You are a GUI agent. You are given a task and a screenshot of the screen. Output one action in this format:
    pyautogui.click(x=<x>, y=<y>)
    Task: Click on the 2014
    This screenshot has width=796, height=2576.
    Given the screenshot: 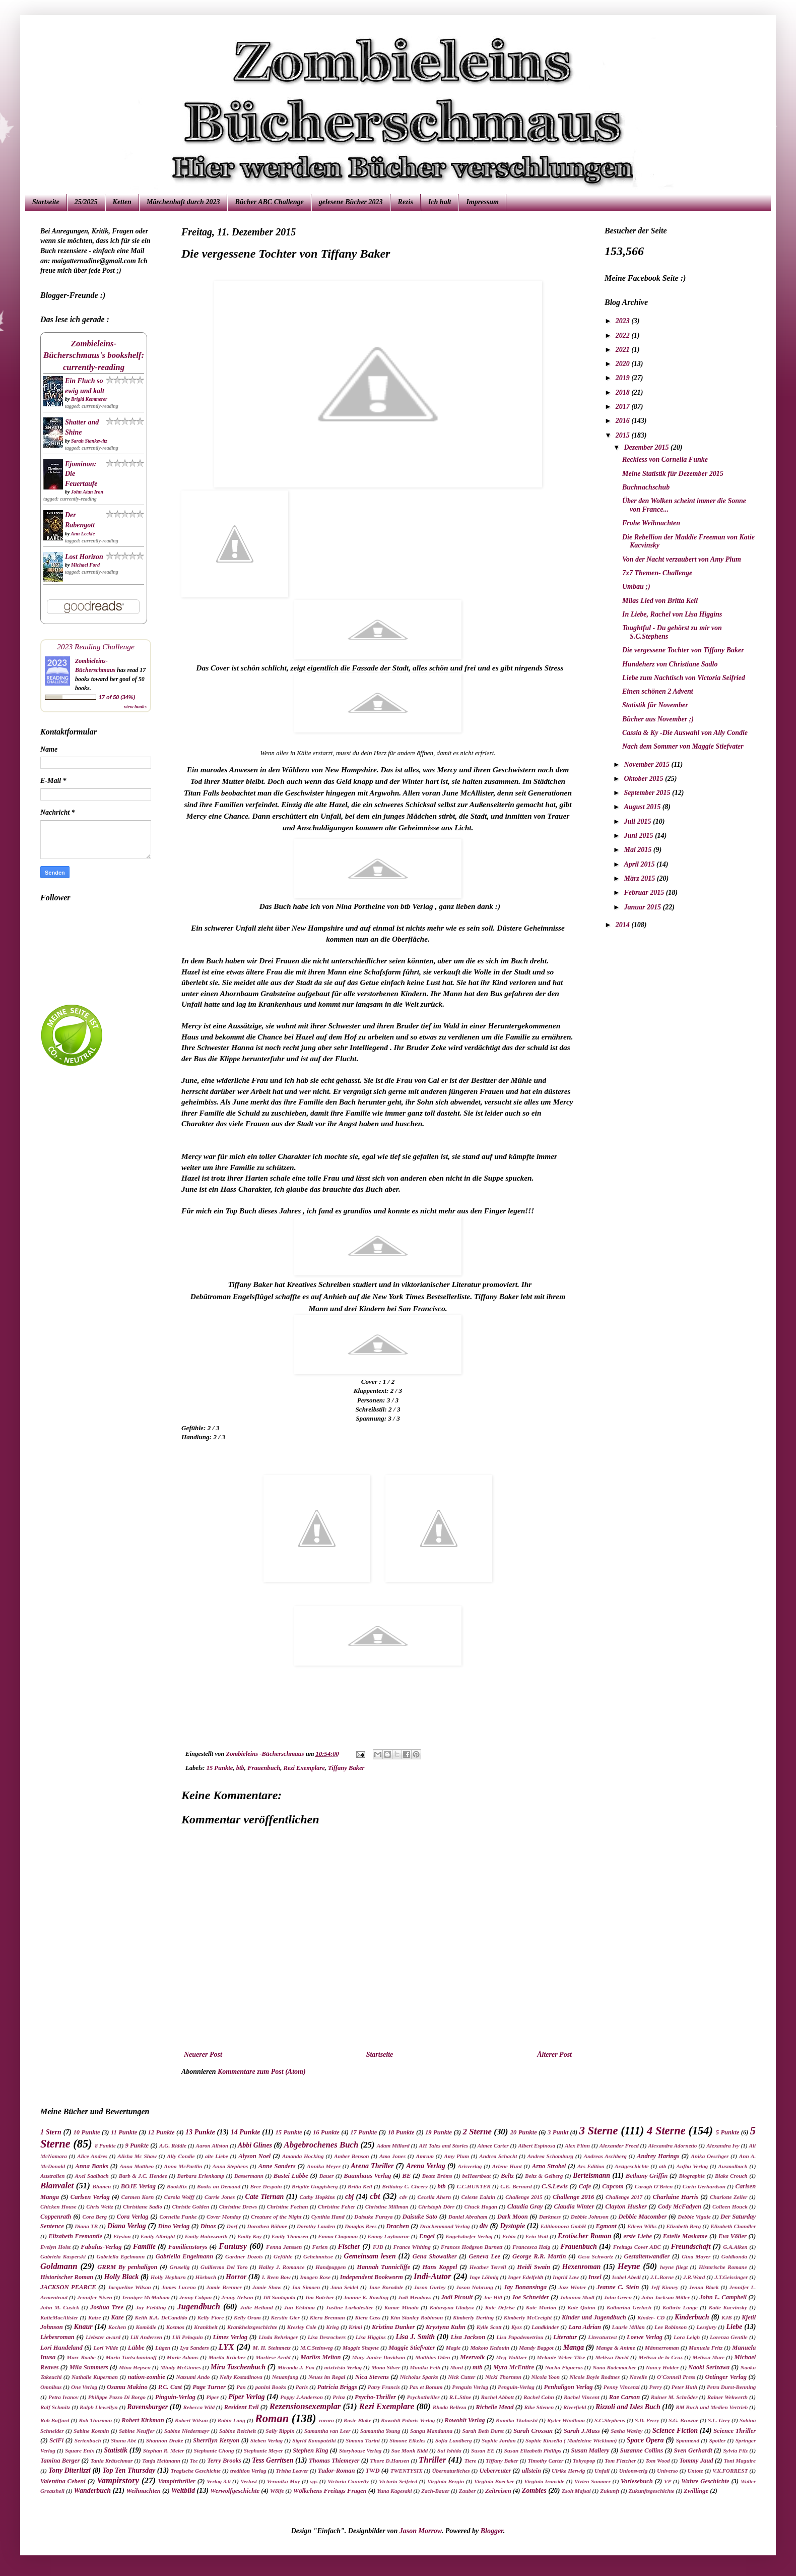 What is the action you would take?
    pyautogui.click(x=624, y=925)
    